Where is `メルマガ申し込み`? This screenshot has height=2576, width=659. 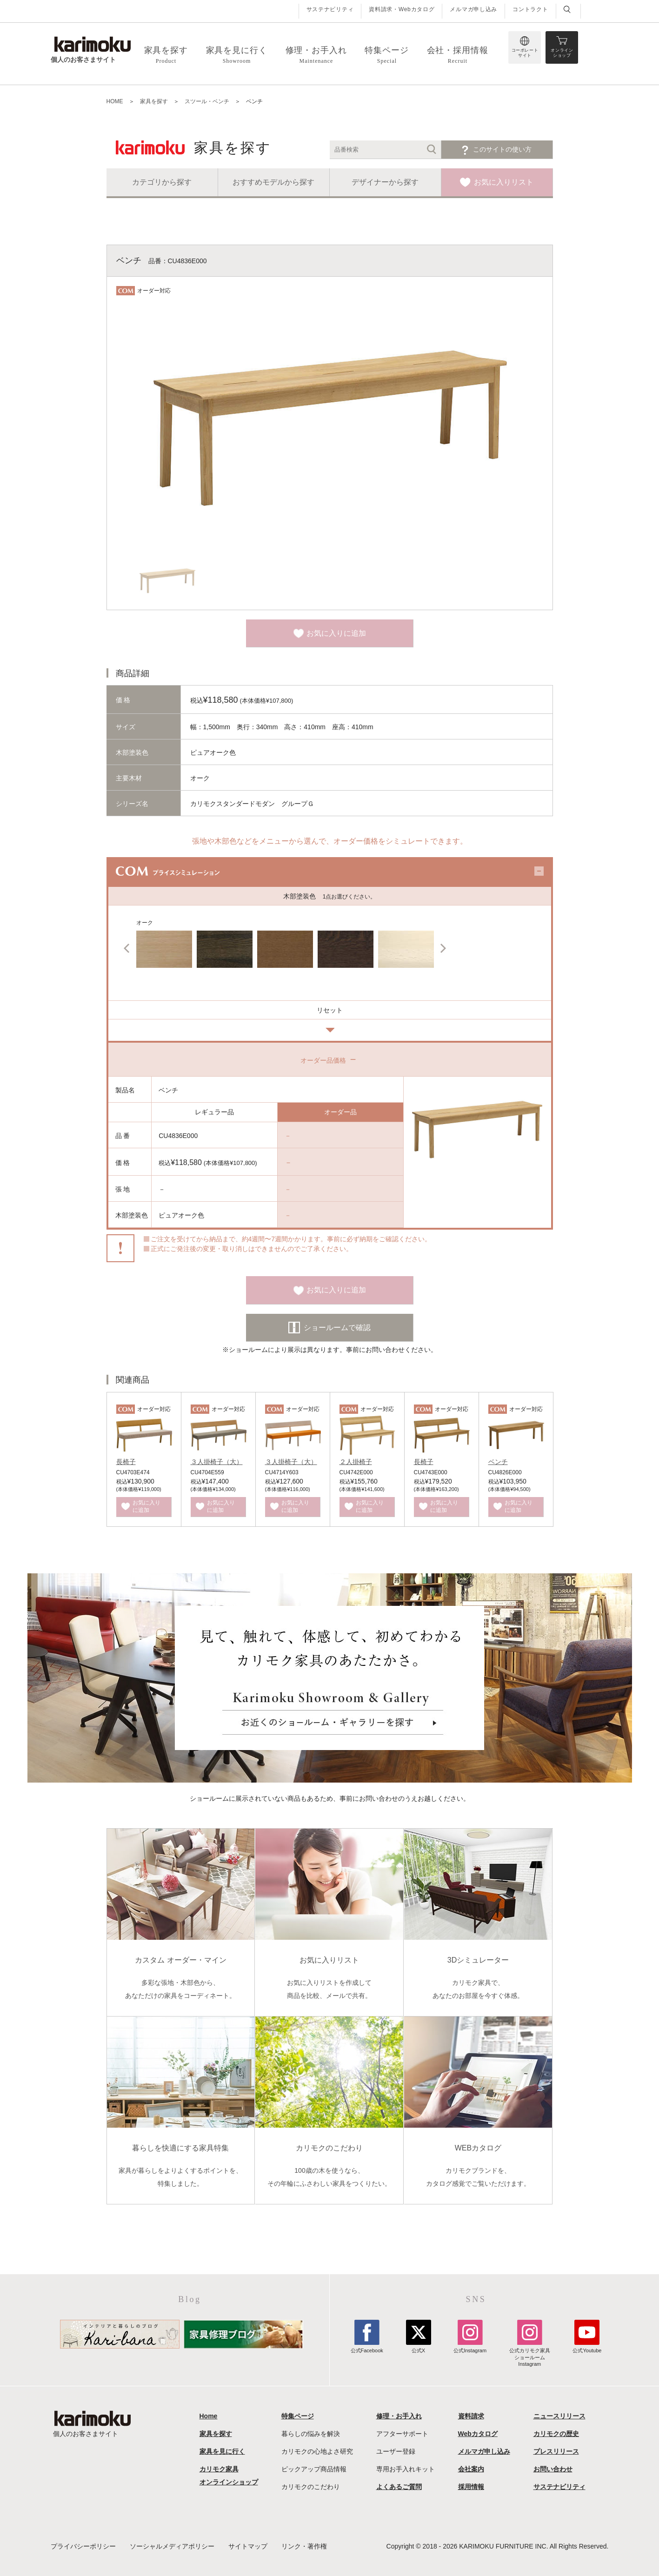
メルマガ申し込み is located at coordinates (473, 9).